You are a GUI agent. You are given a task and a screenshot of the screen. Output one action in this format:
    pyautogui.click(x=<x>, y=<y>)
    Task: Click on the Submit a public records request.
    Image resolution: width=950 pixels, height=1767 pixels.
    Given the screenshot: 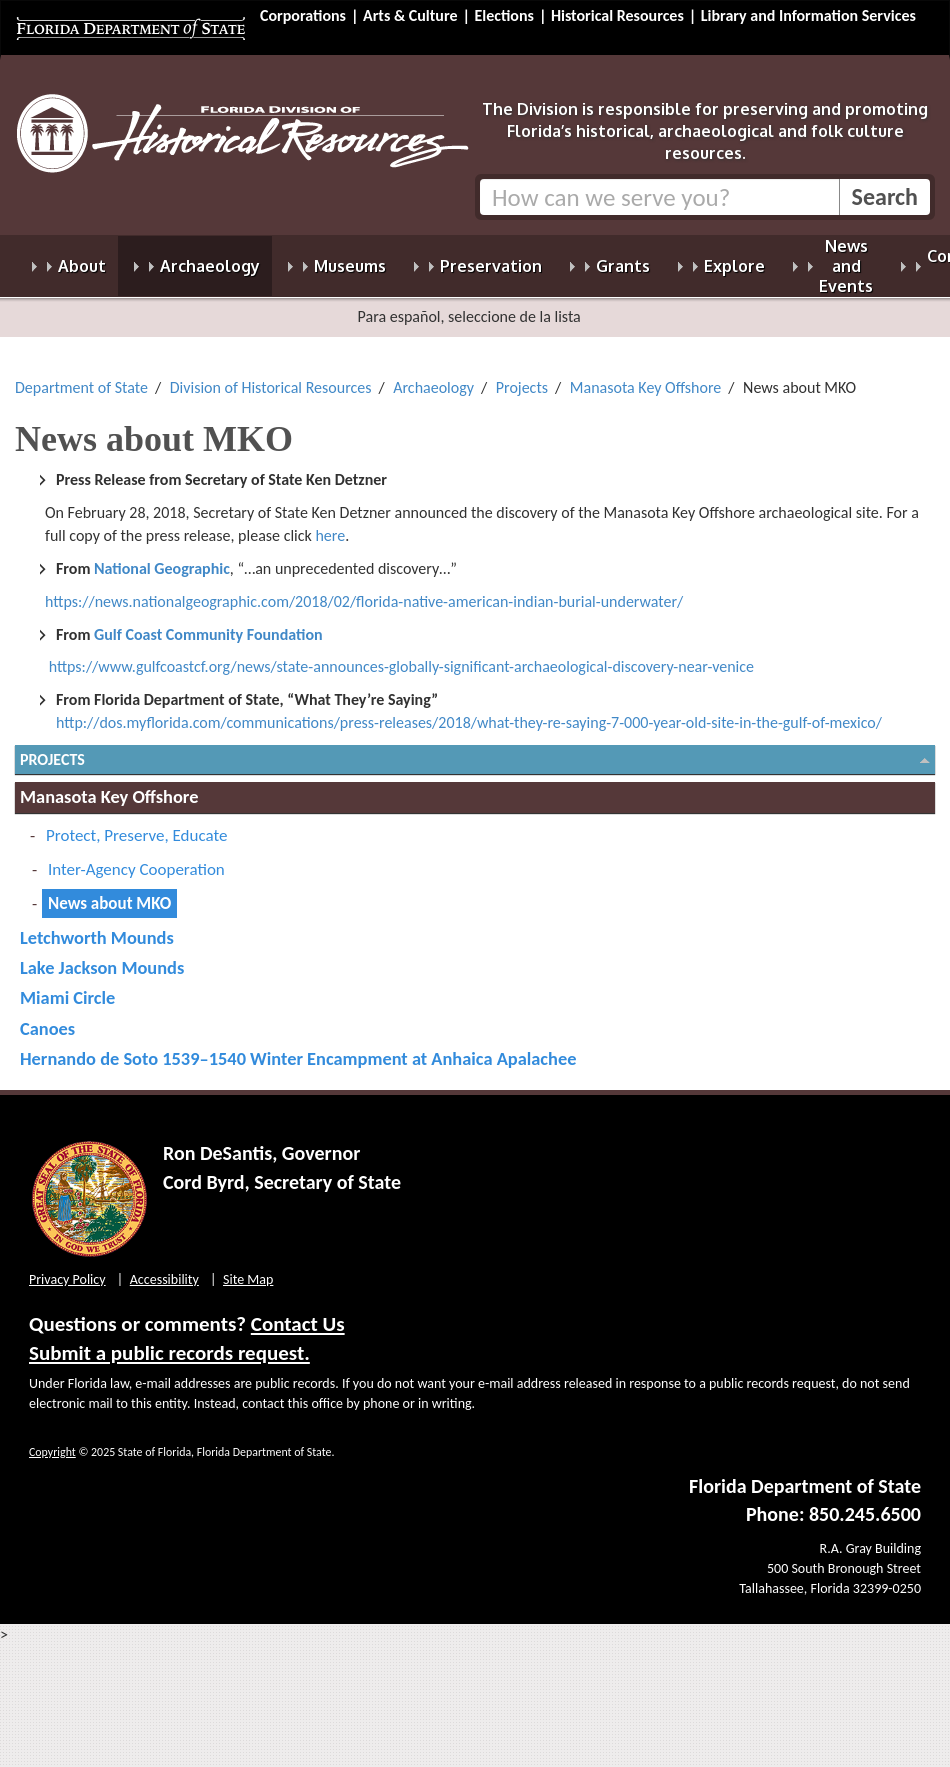 What is the action you would take?
    pyautogui.click(x=169, y=1341)
    